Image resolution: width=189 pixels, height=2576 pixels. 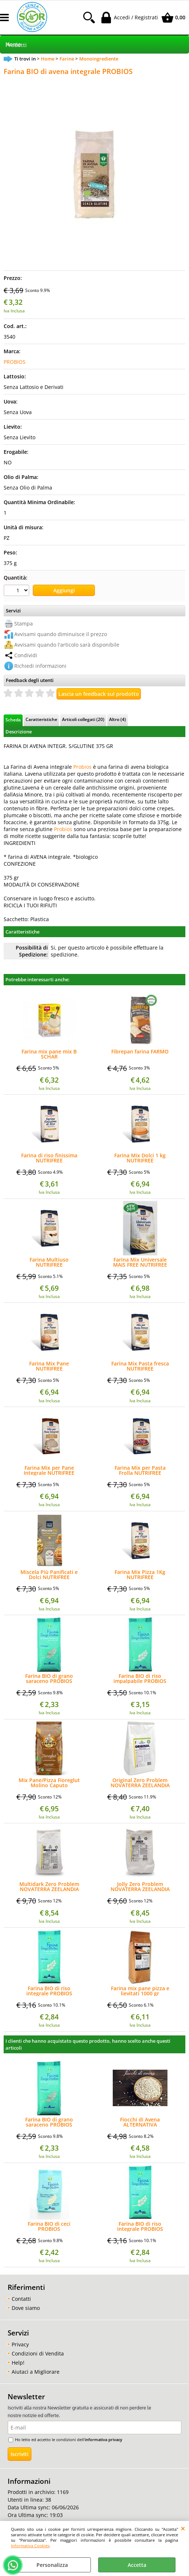 What do you see at coordinates (25, 655) in the screenshot?
I see `Condividi` at bounding box center [25, 655].